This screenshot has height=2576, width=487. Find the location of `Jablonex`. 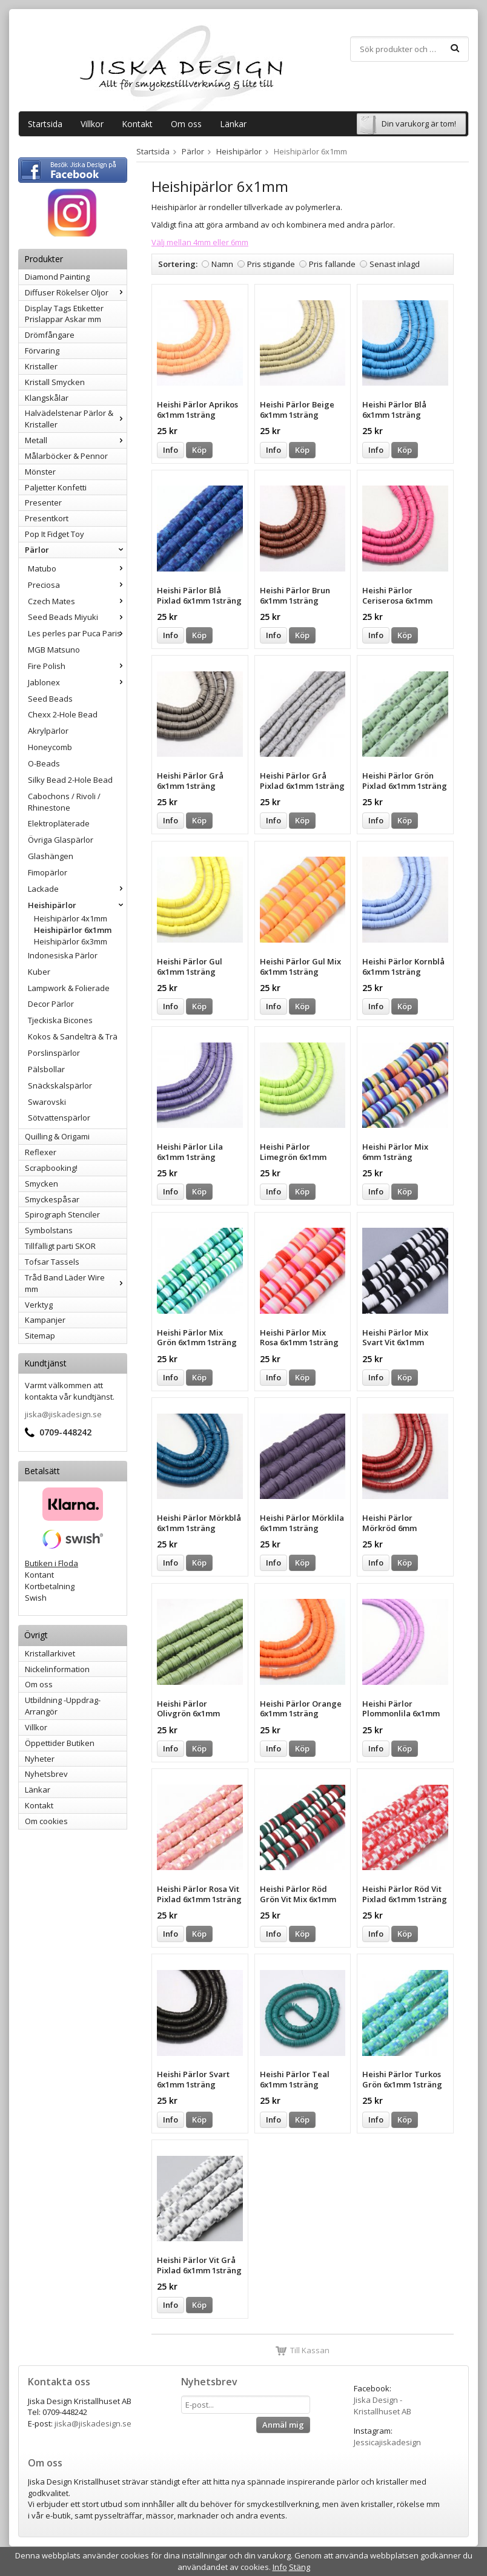

Jablonex is located at coordinates (77, 682).